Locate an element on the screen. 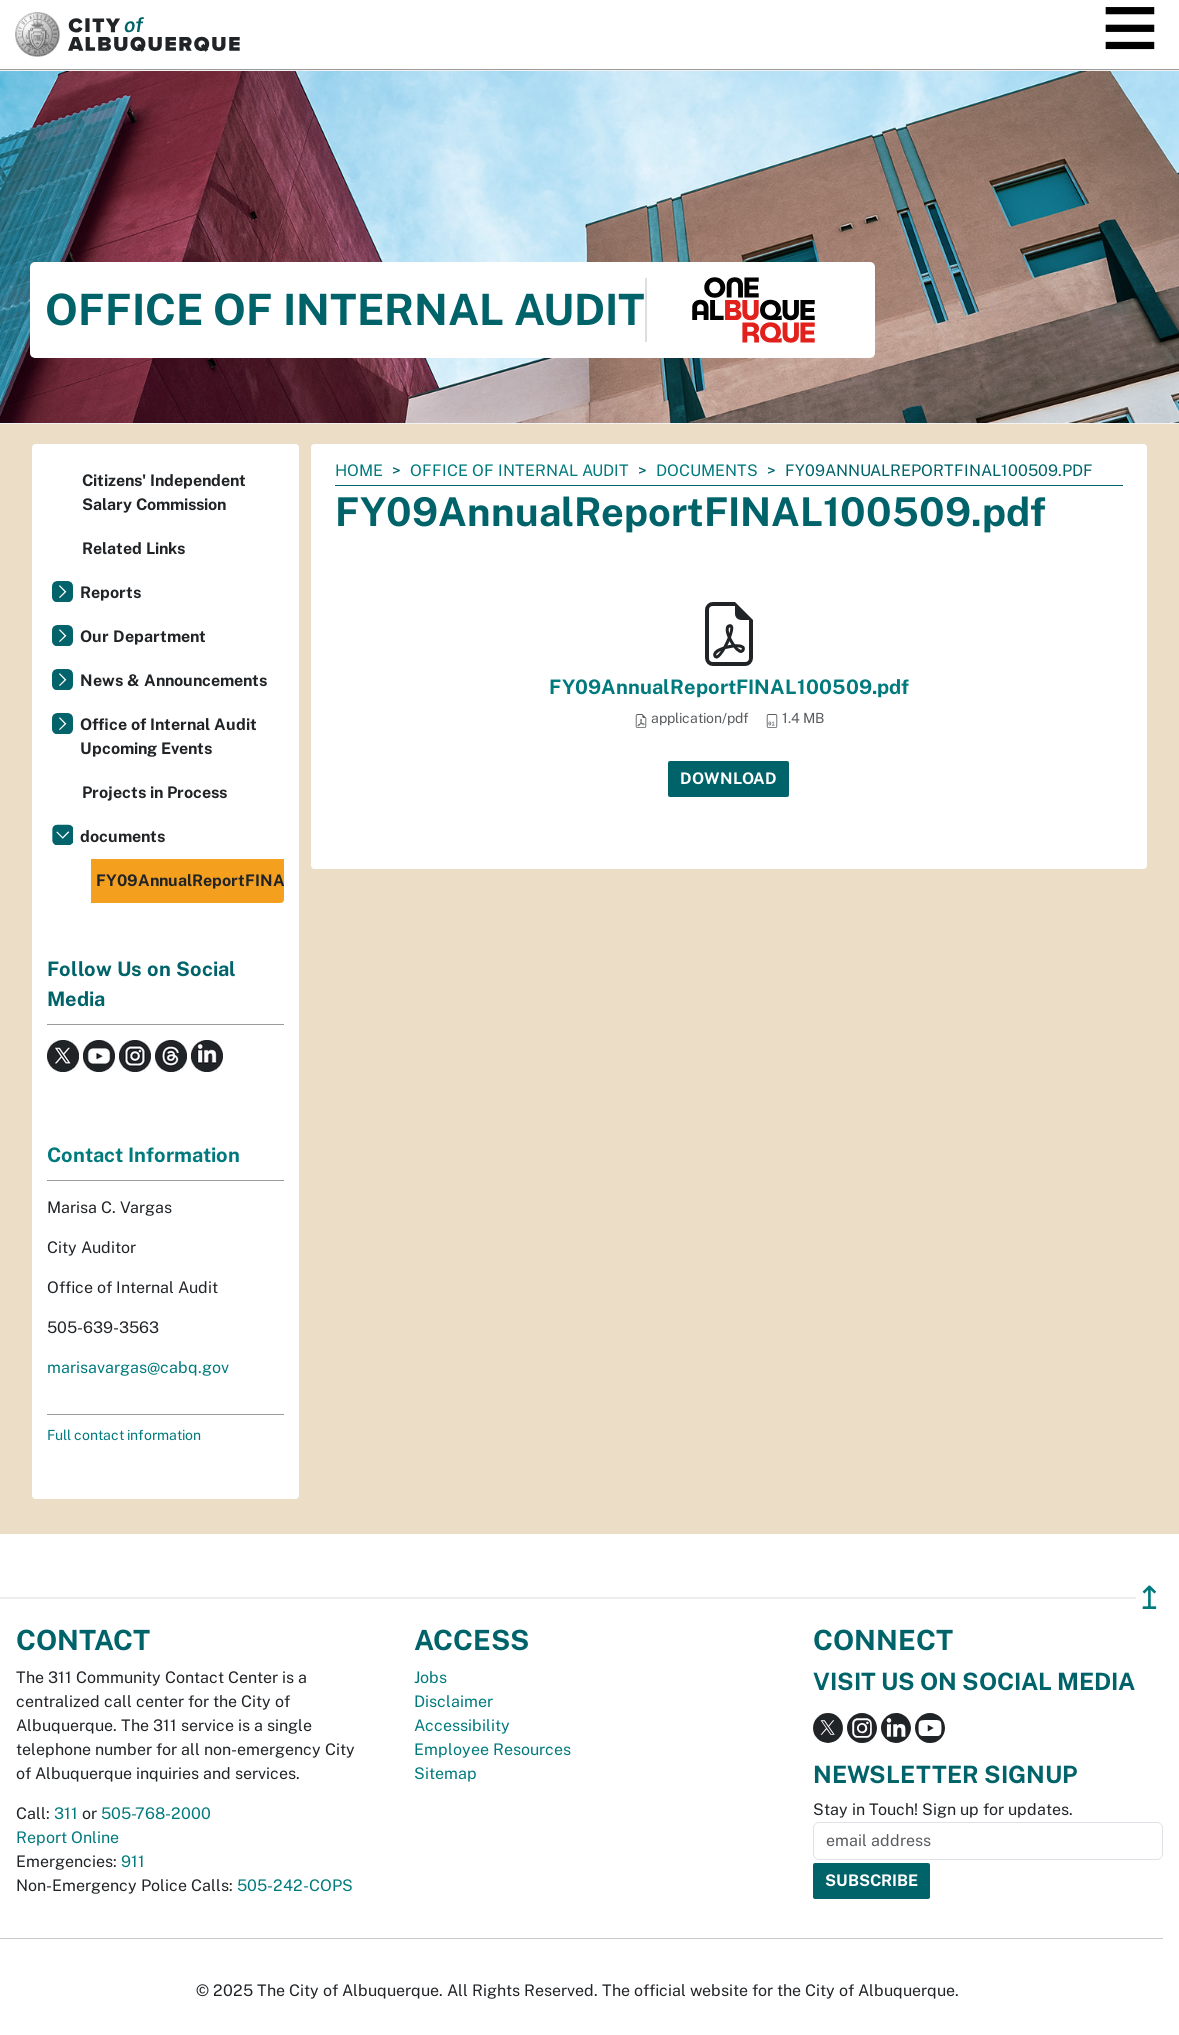 Image resolution: width=1179 pixels, height=2035 pixels. Office of Internal Audit is located at coordinates (519, 470).